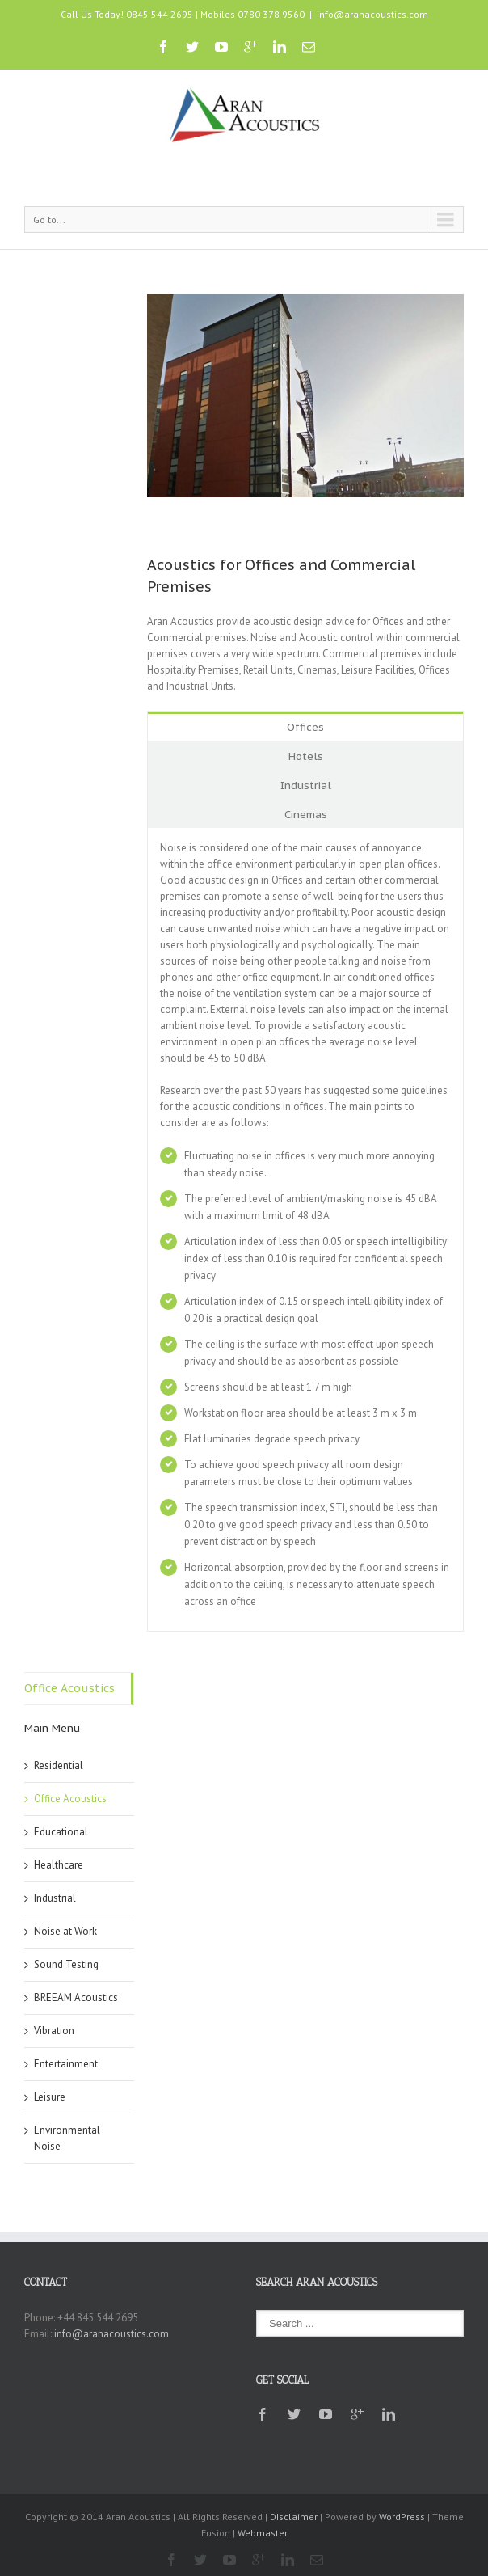  Describe the element at coordinates (49, 2097) in the screenshot. I see `Leisure` at that location.